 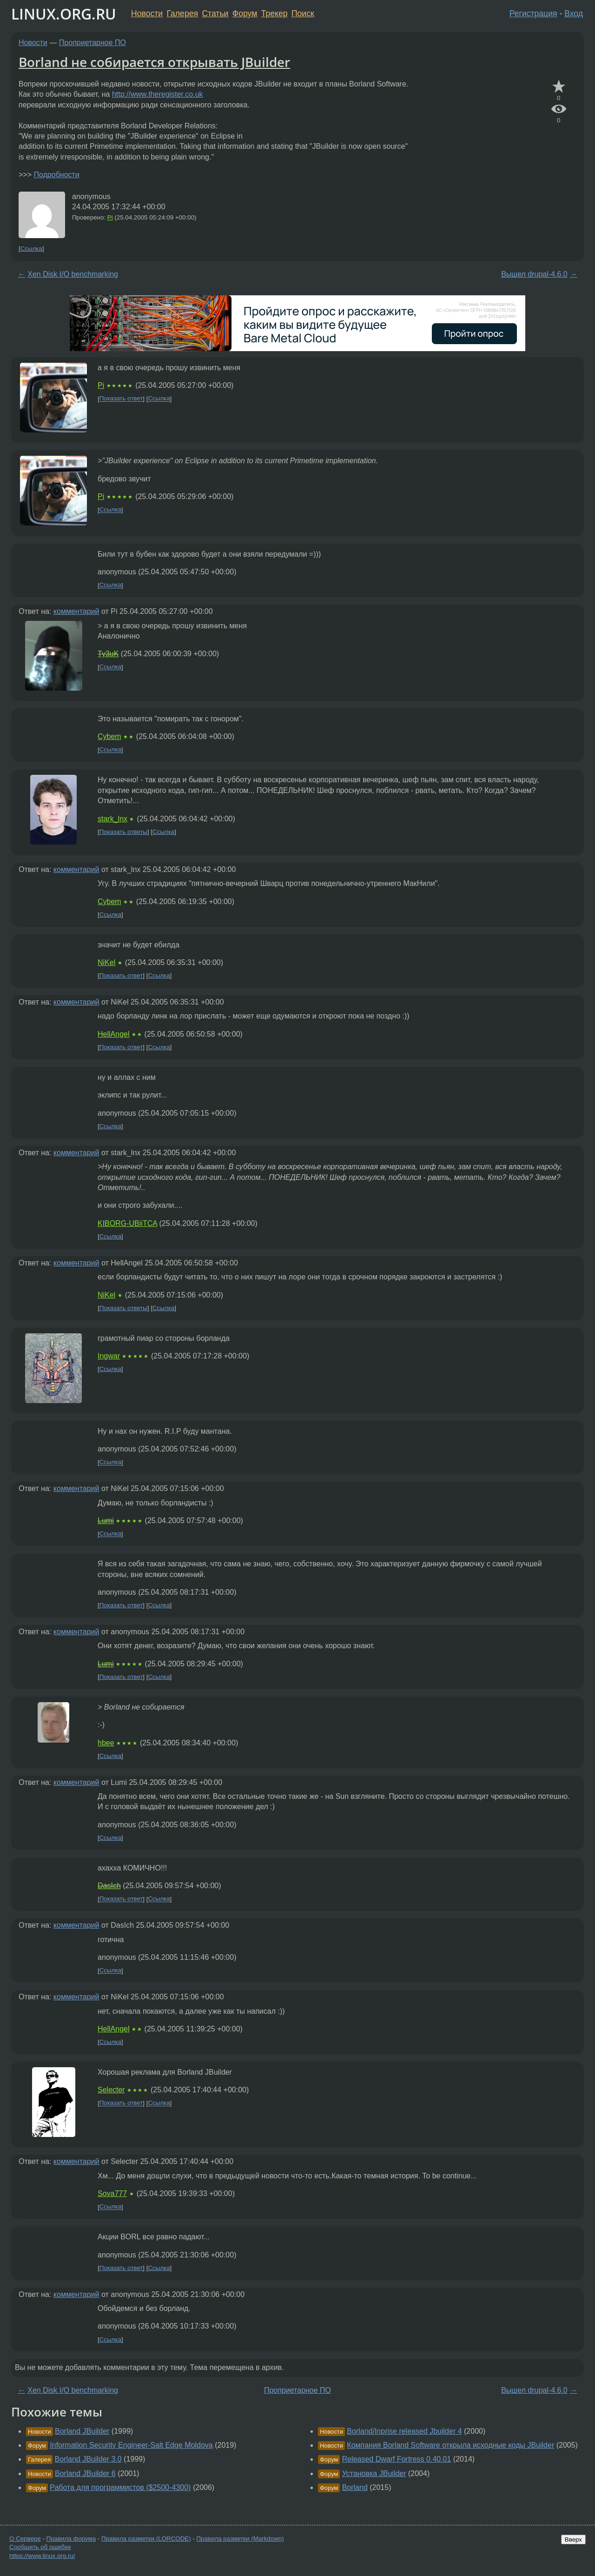 I want to click on Сообщить об ошибке, so click(x=40, y=2546).